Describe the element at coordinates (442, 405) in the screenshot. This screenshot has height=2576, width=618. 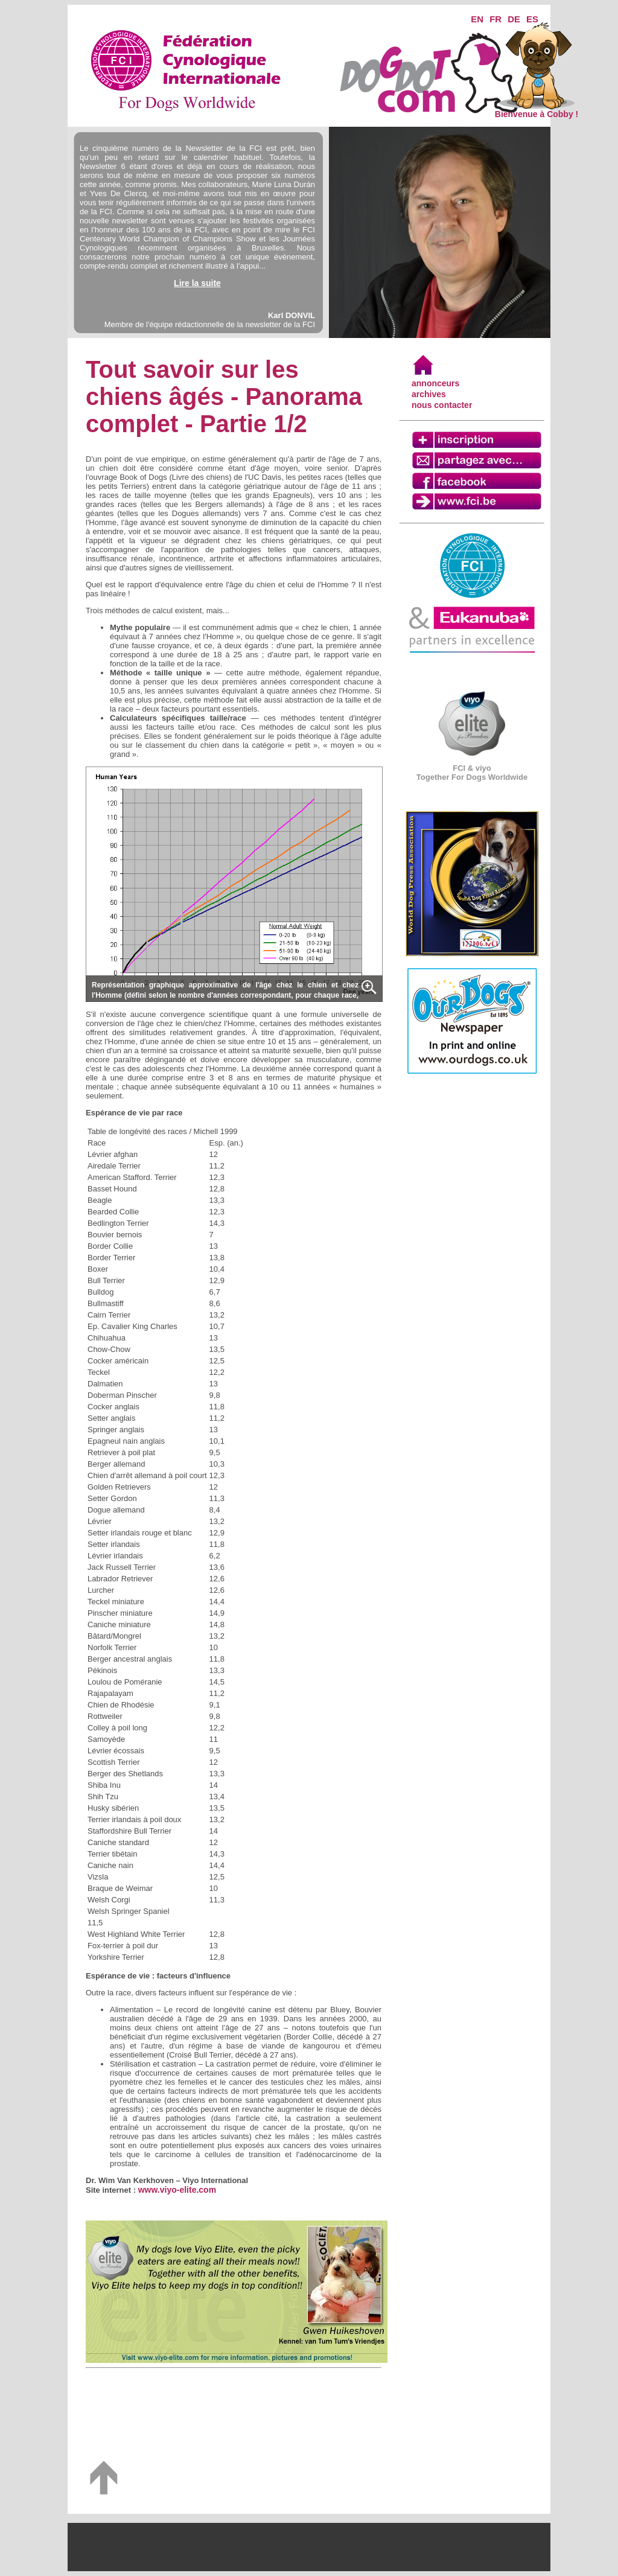
I see `nous contacter` at that location.